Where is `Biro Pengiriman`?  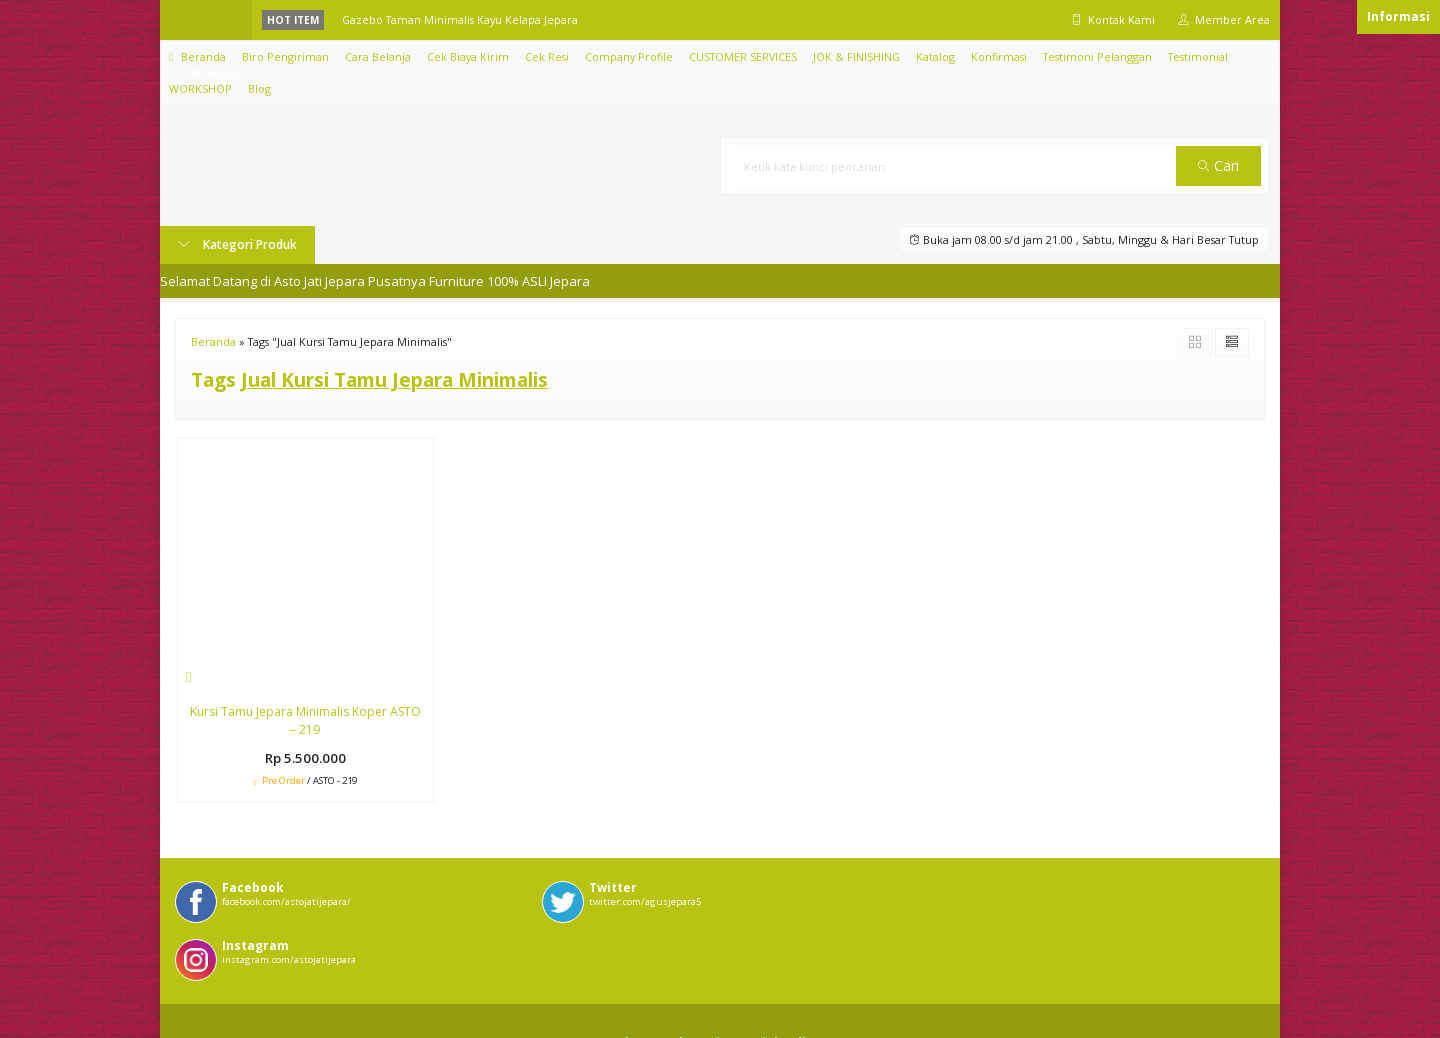
Biro Pengiriman is located at coordinates (285, 56).